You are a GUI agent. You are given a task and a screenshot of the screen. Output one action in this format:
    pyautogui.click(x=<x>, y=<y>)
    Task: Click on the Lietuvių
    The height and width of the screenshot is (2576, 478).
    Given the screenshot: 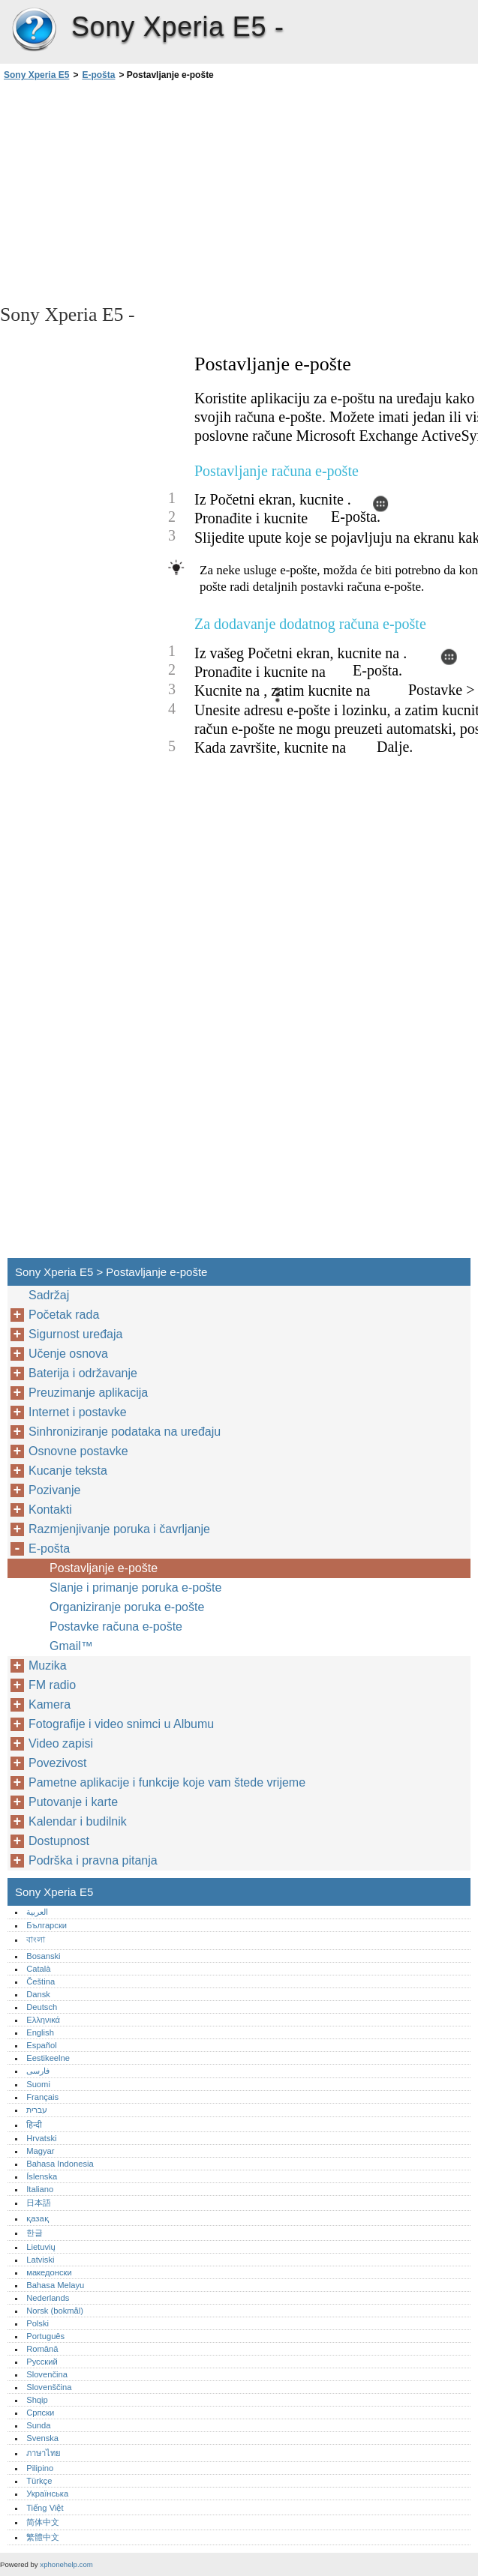 What is the action you would take?
    pyautogui.click(x=41, y=2246)
    